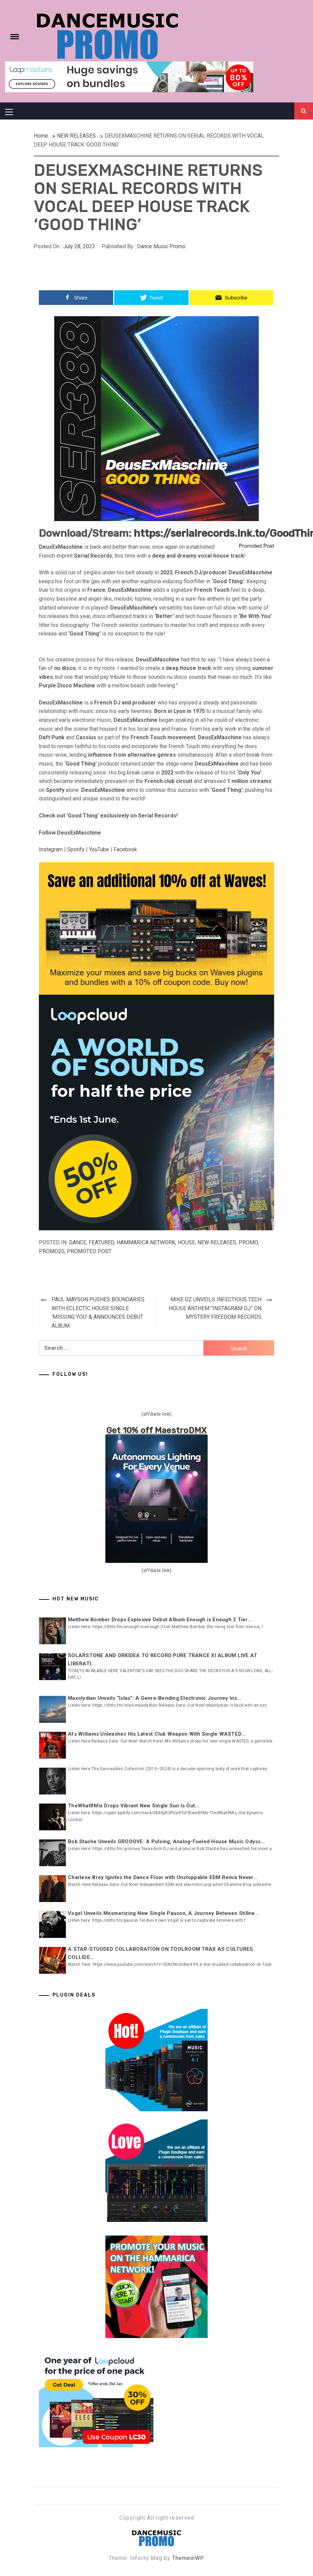 The width and height of the screenshot is (313, 2576). Describe the element at coordinates (215, 1308) in the screenshot. I see `MIKE OZ UNVEILS INFECTIOUS TECH HOUSE ANTHEM “INSTAGRAM DJ” ON MYSTERY FREEDOM RECORDS` at that location.